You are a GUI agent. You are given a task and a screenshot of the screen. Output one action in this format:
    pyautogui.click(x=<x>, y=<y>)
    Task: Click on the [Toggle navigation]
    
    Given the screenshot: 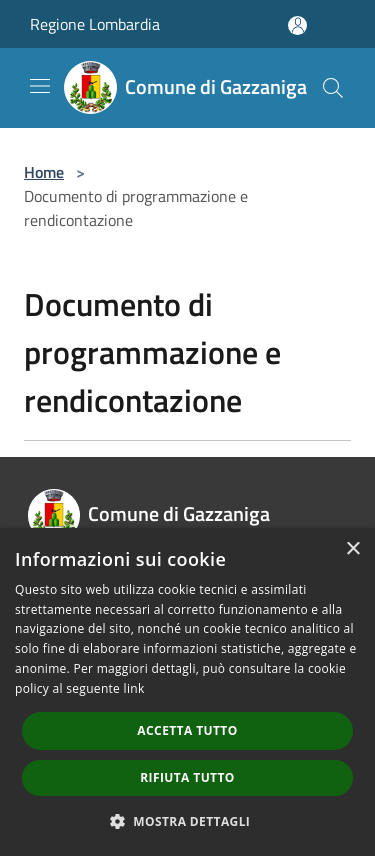 What is the action you would take?
    pyautogui.click(x=40, y=86)
    